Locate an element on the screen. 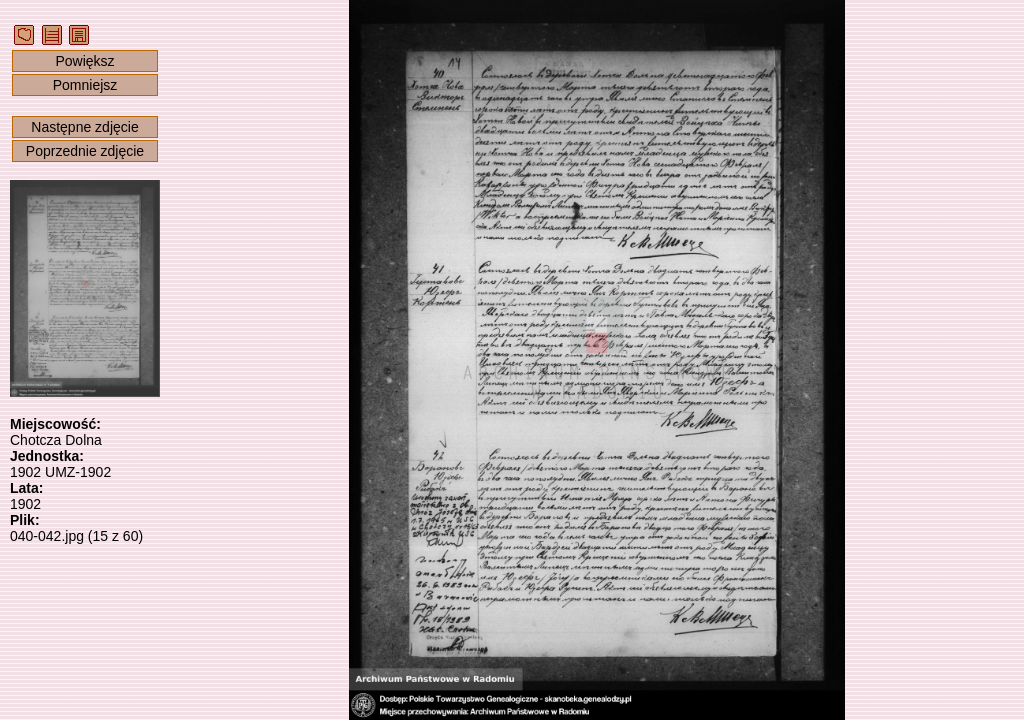  Powiększ is located at coordinates (84, 61).